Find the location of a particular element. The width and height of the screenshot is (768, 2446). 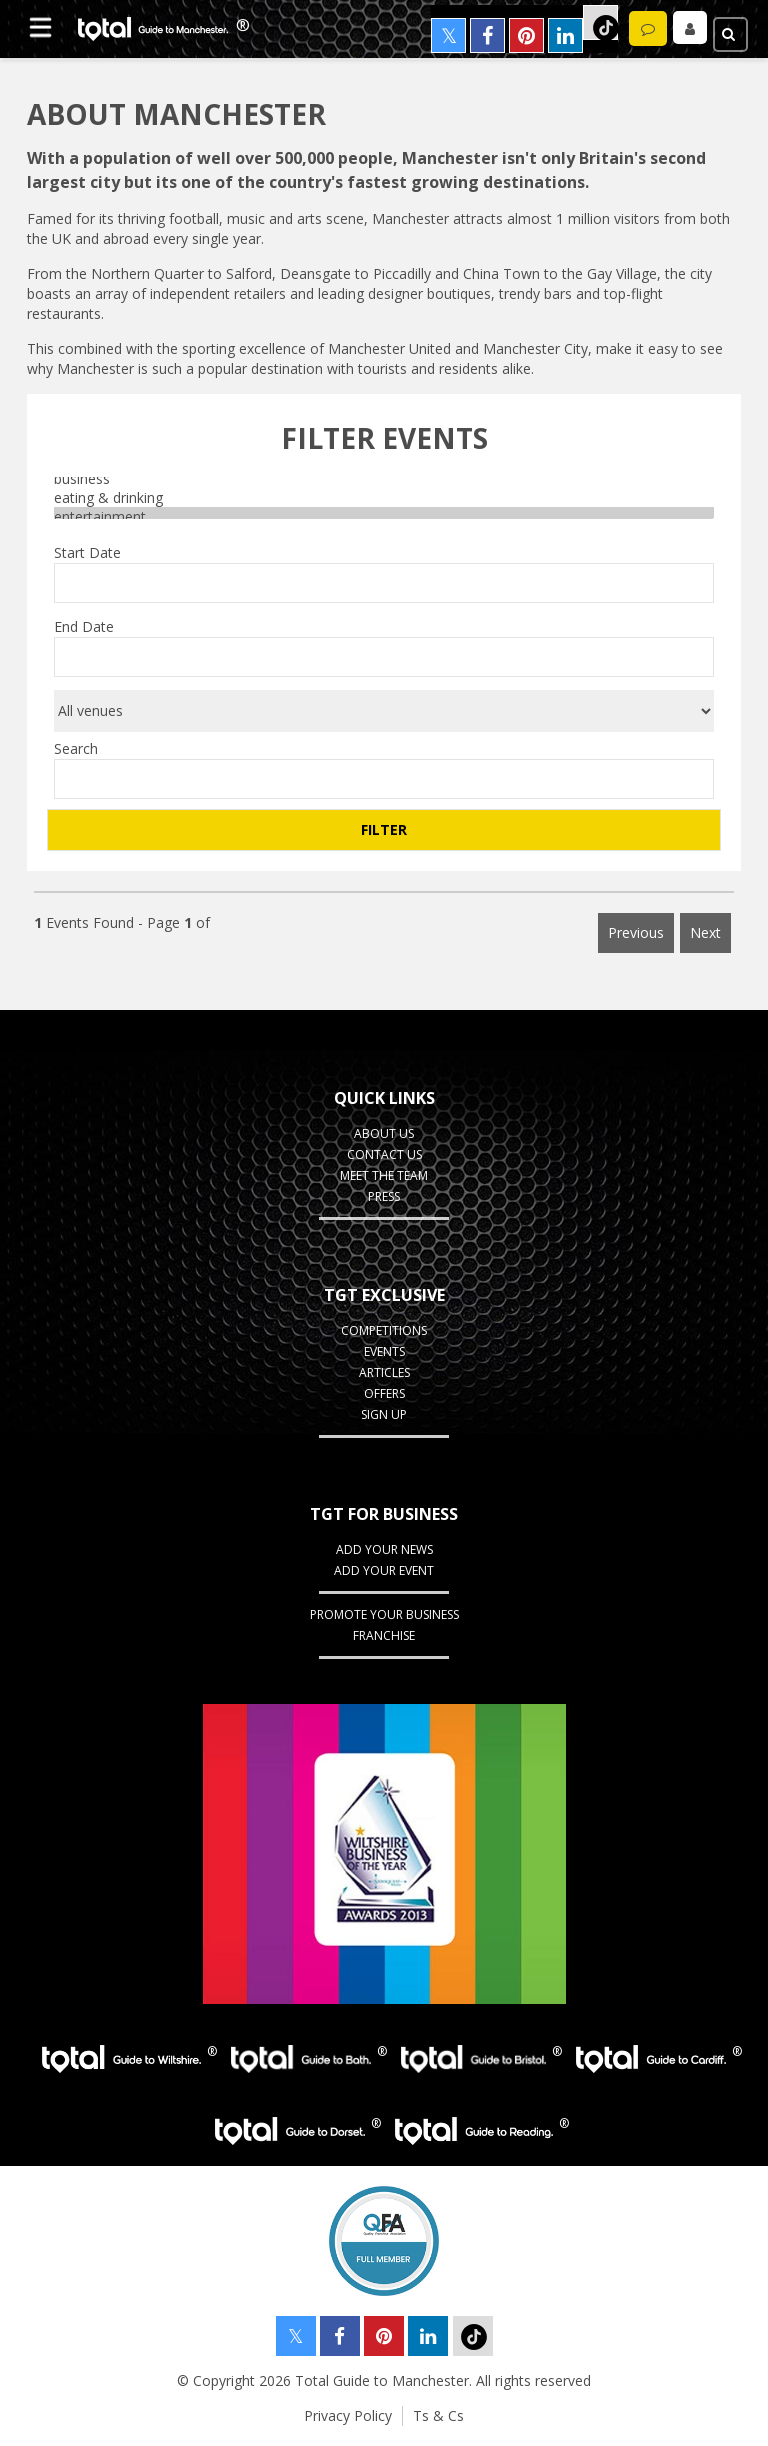

Contact Us is located at coordinates (384, 1154).